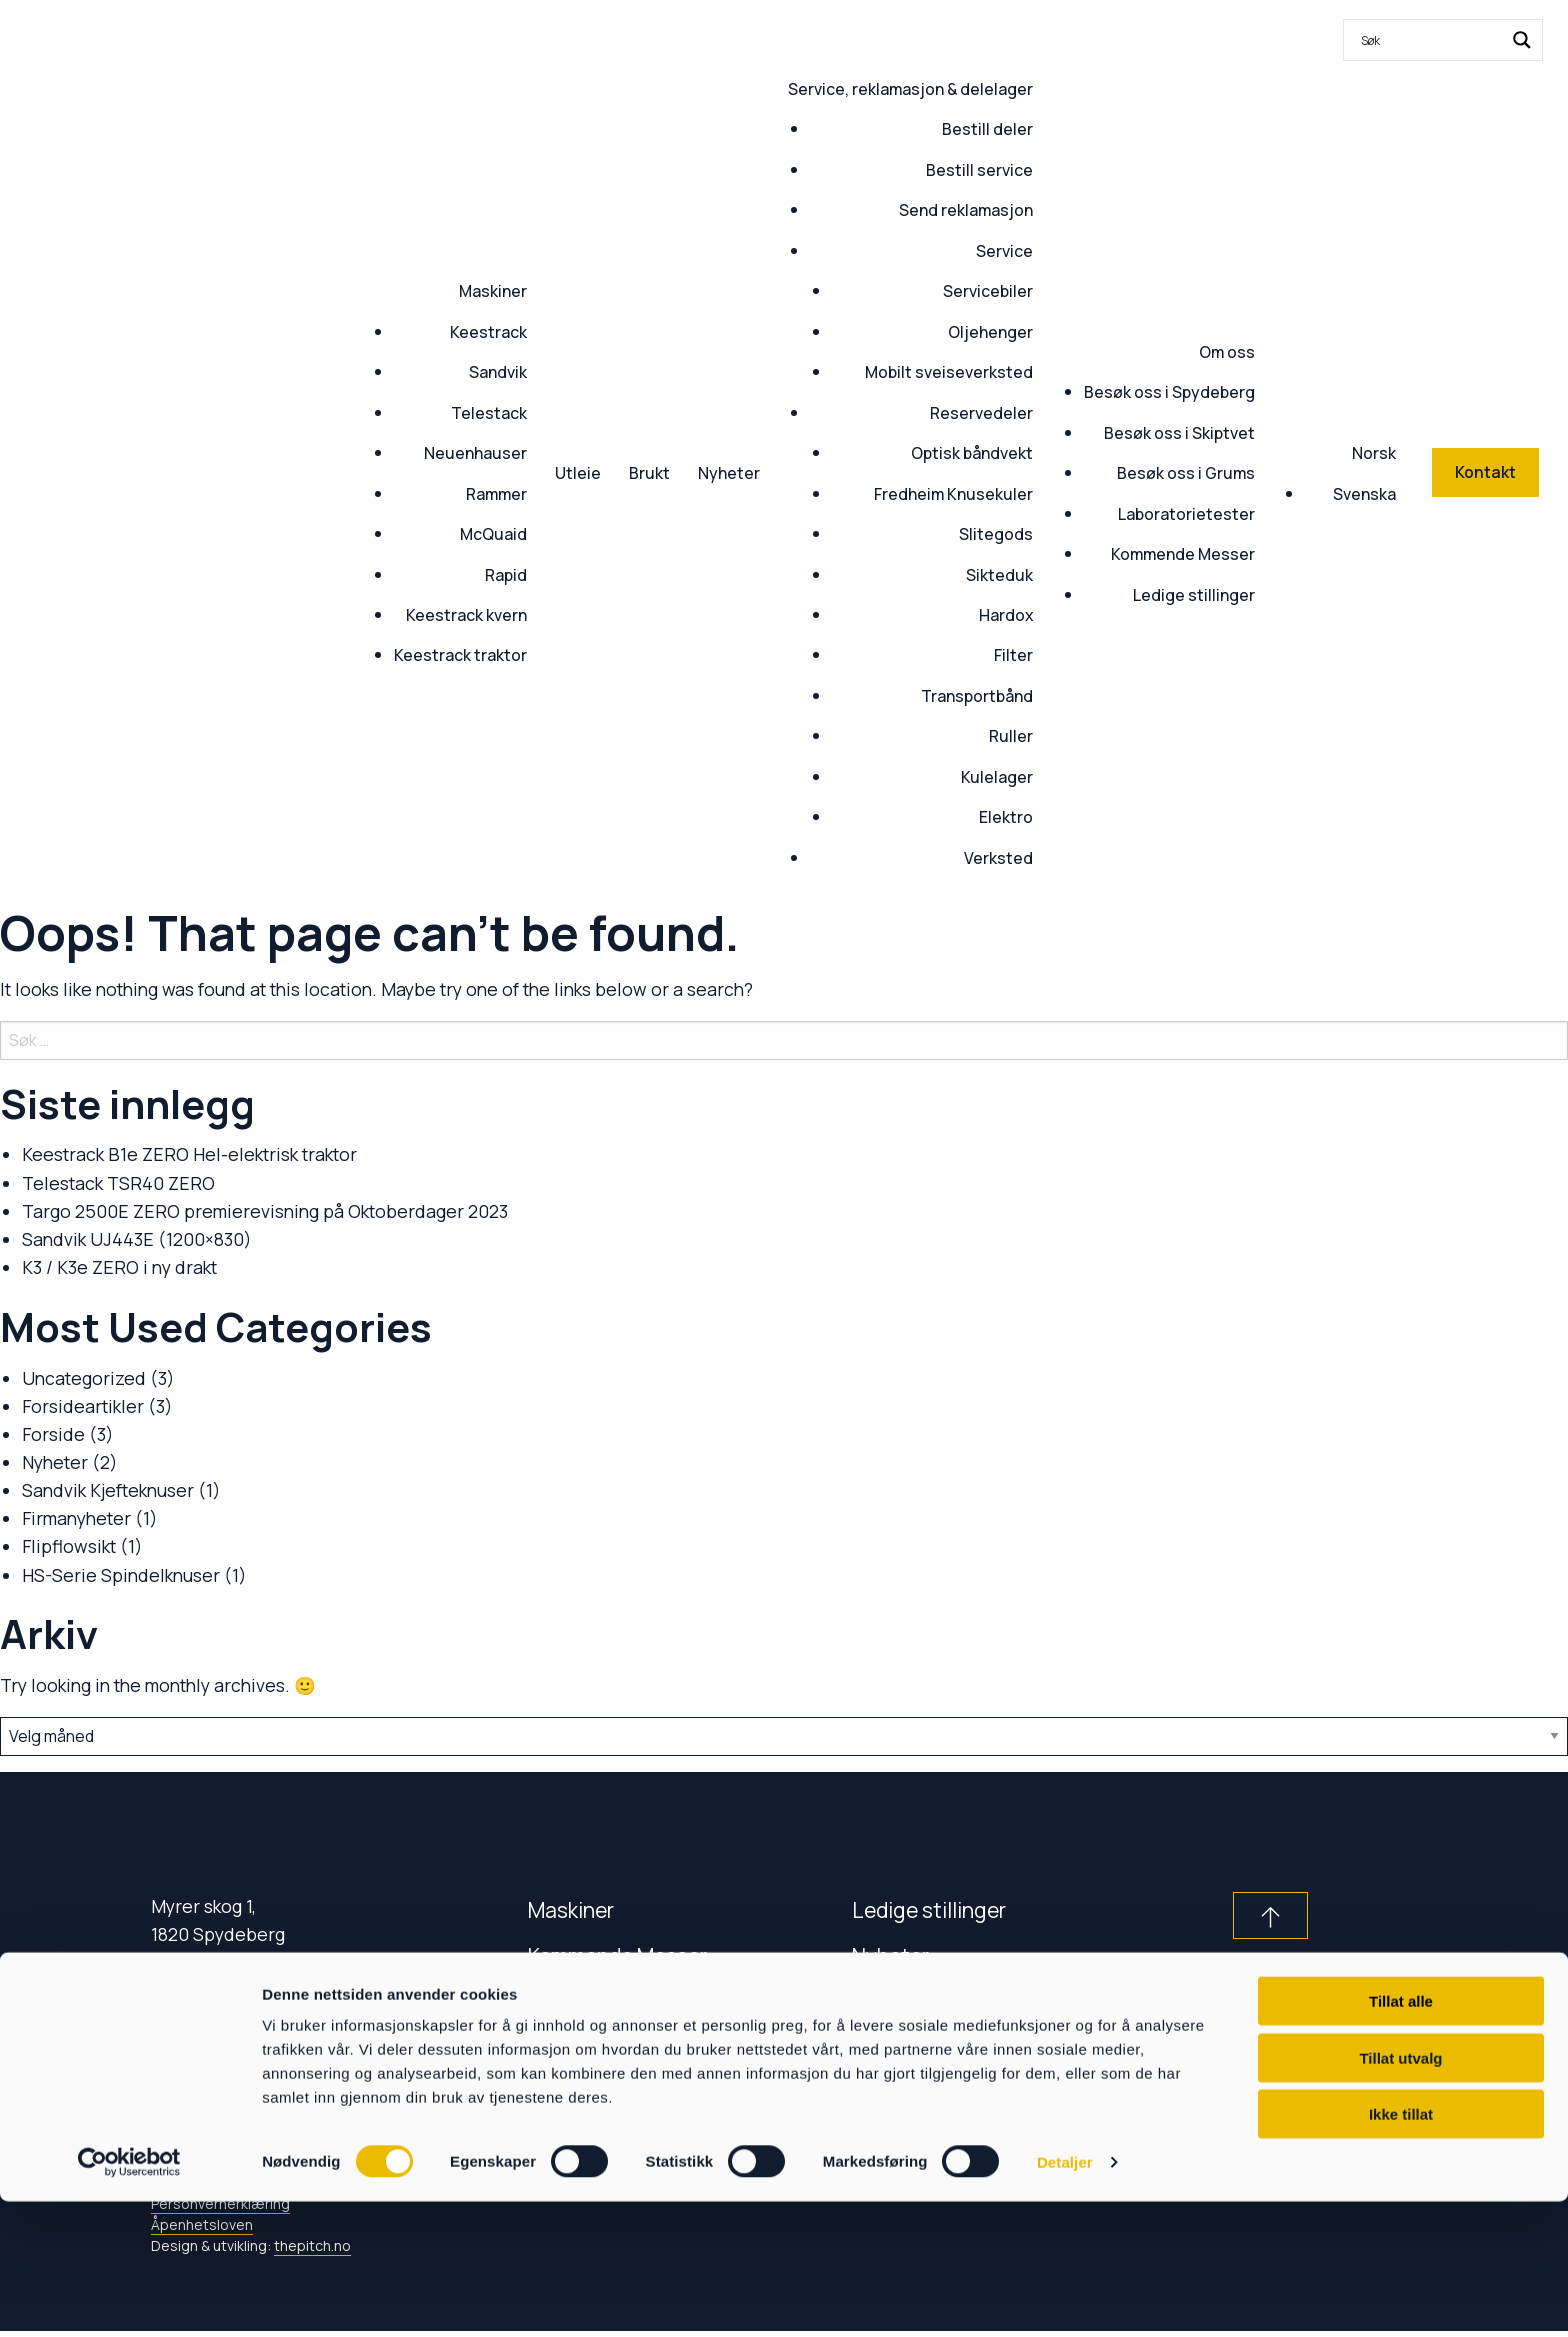  What do you see at coordinates (949, 372) in the screenshot?
I see `Mobilt sveiseverksted` at bounding box center [949, 372].